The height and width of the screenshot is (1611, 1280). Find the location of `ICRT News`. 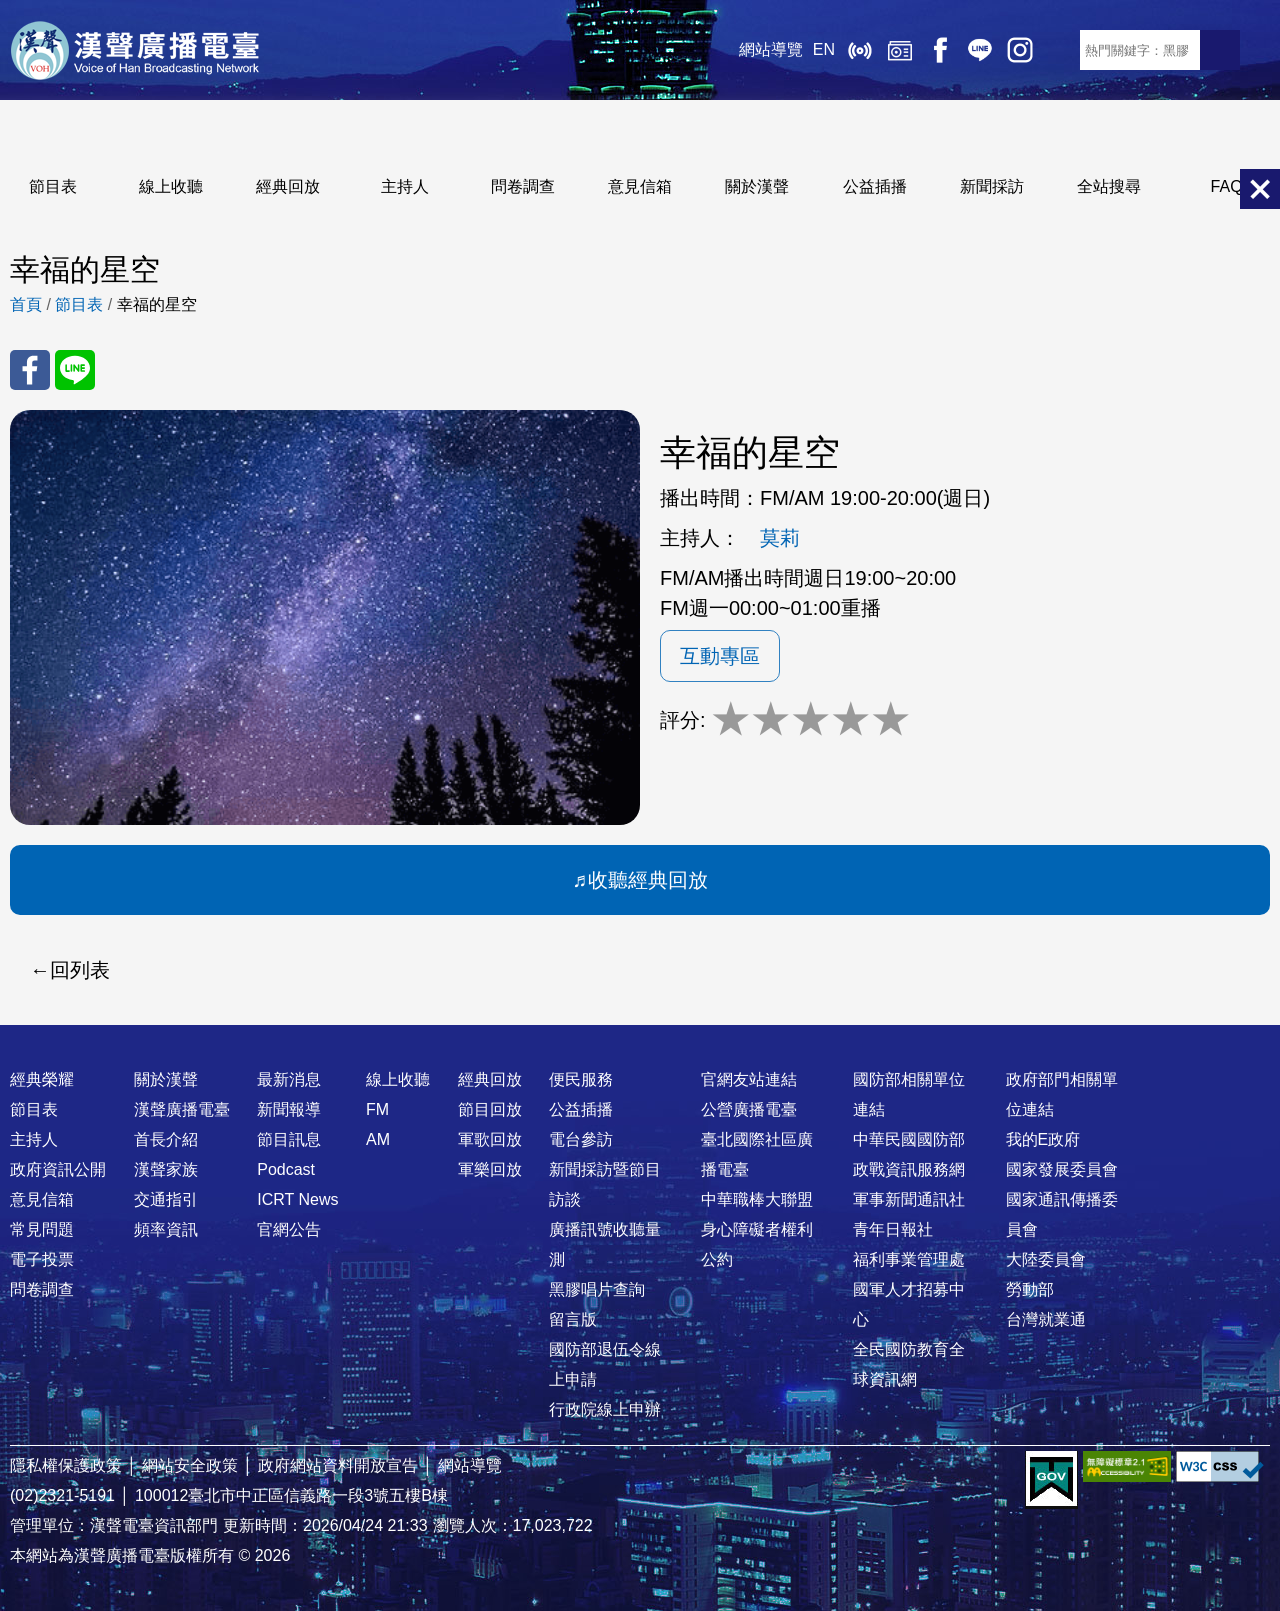

ICRT News is located at coordinates (297, 1199).